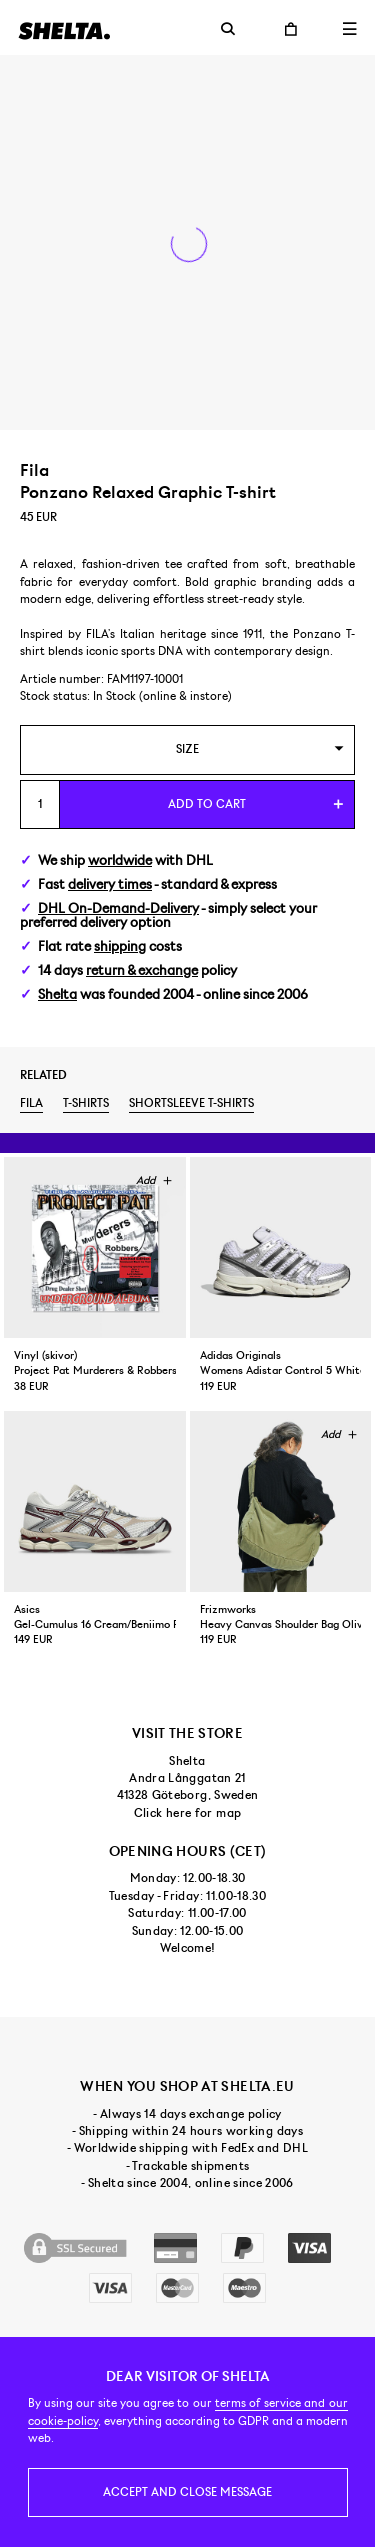  I want to click on T-shirts, so click(86, 1103).